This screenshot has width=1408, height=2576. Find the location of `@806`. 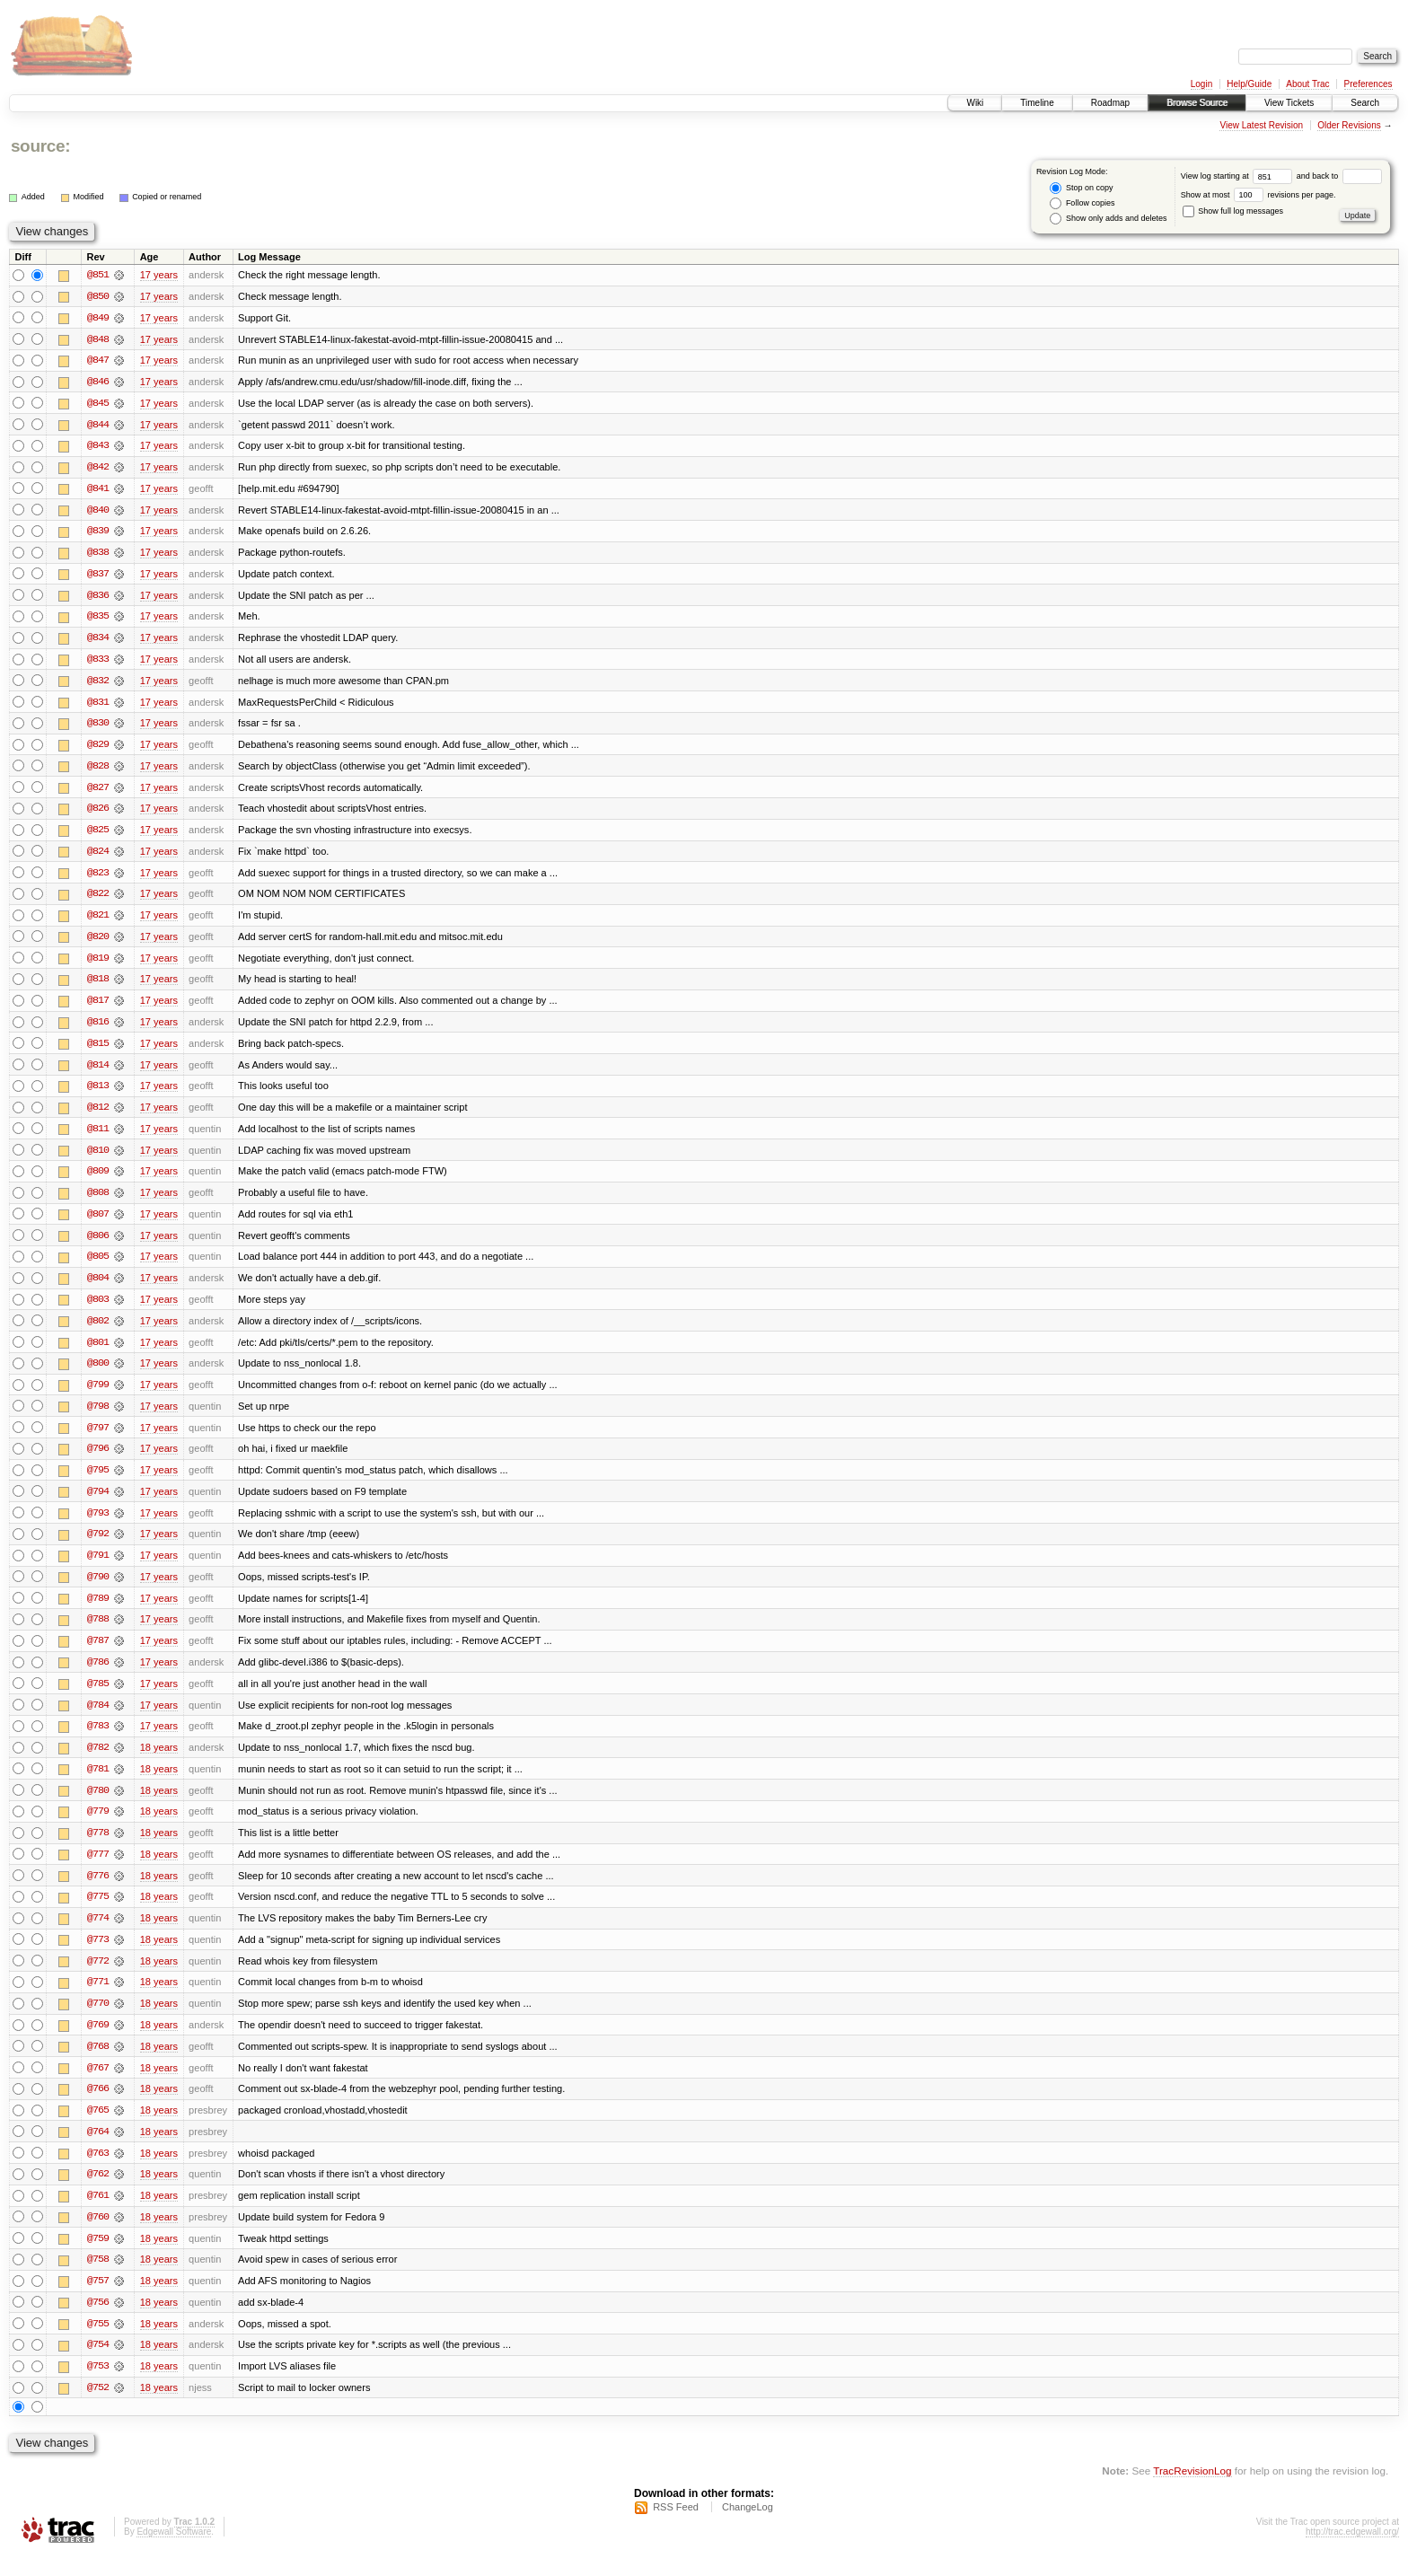

@806 is located at coordinates (98, 1244).